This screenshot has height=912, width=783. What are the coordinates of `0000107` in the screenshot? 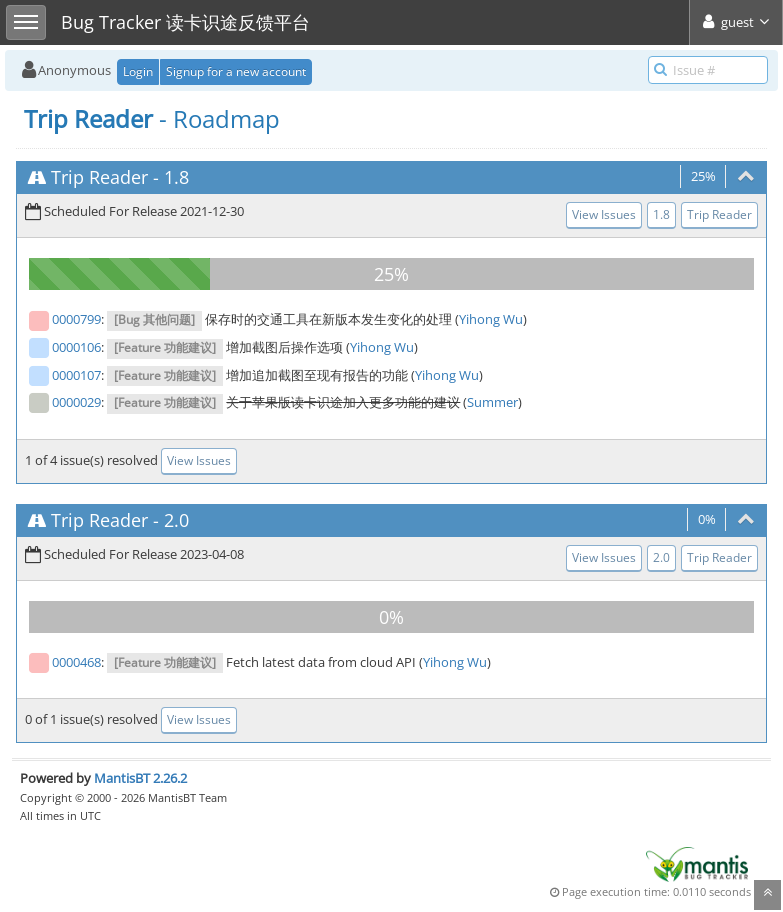 It's located at (76, 375).